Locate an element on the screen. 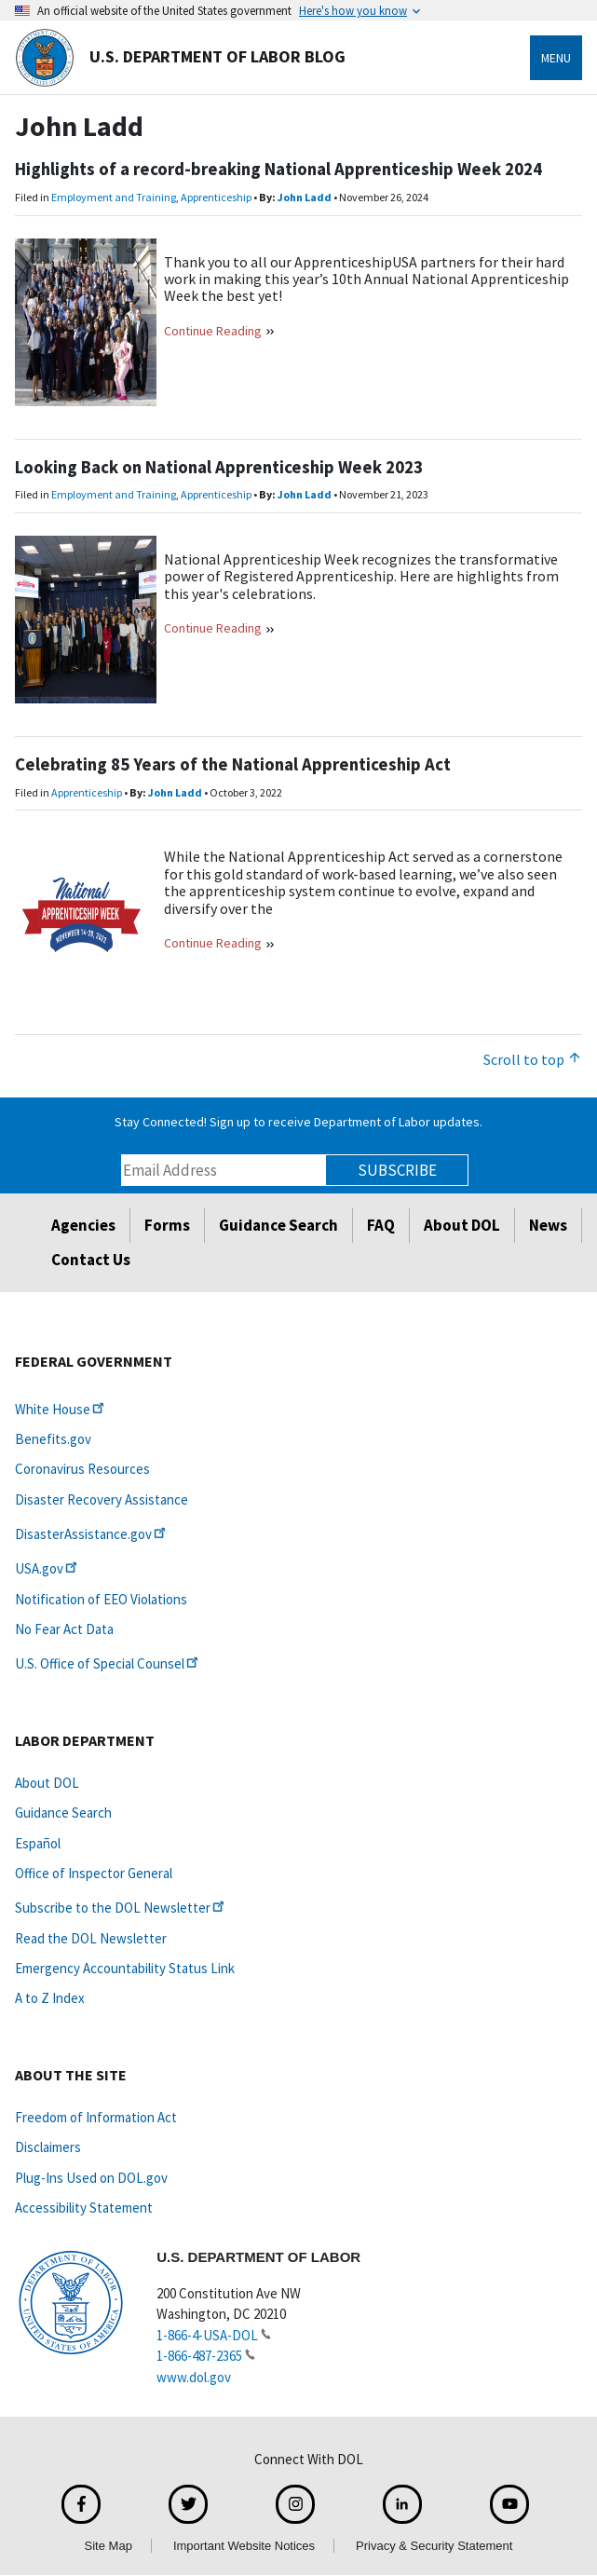 This screenshot has height=2576, width=597. Notification of EEO Violations is located at coordinates (101, 1599).